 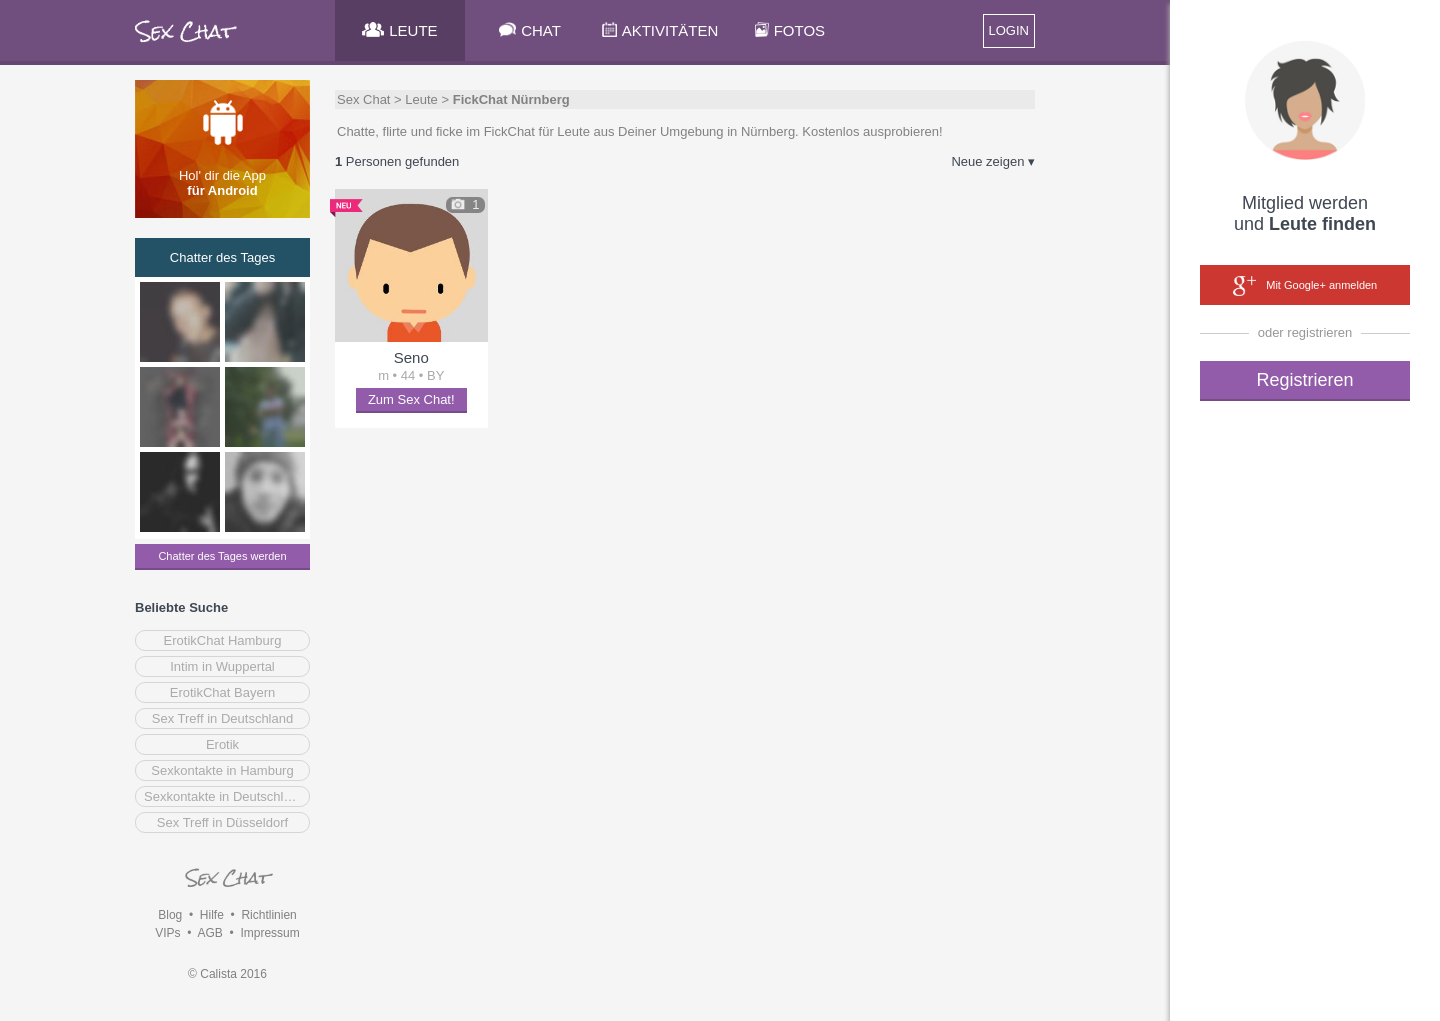 I want to click on Blog, so click(x=170, y=915).